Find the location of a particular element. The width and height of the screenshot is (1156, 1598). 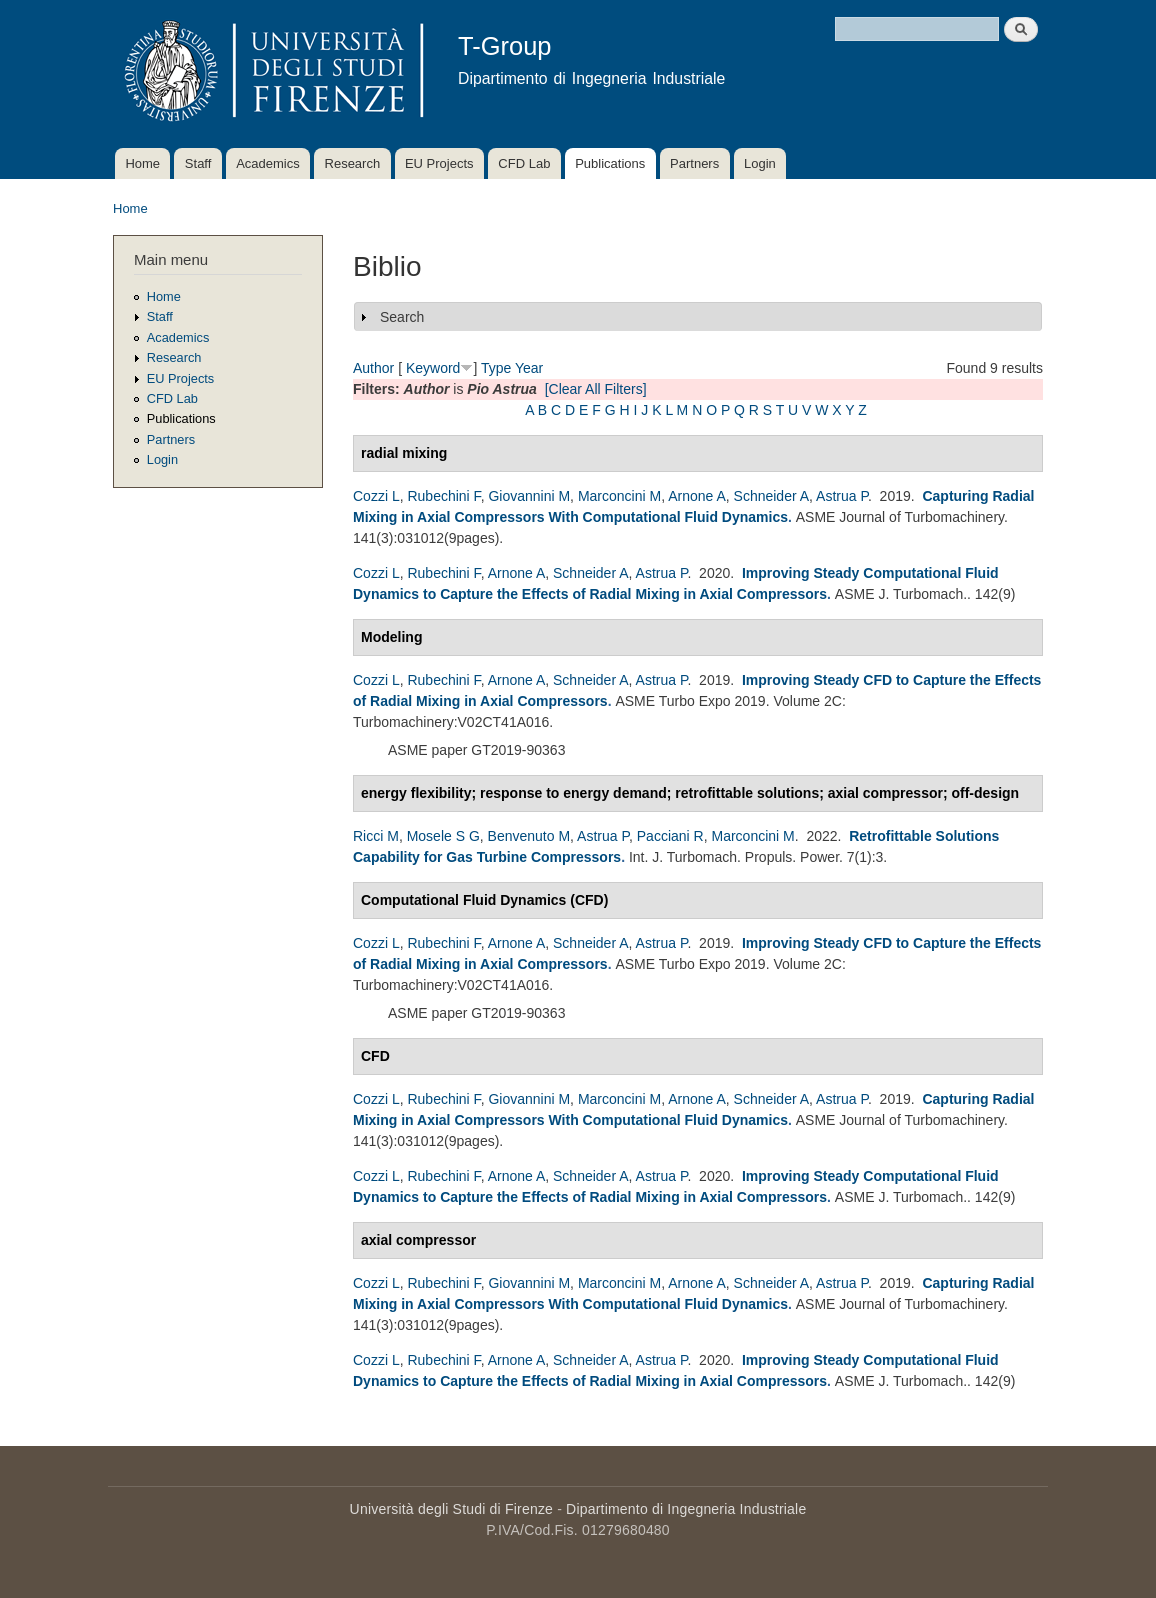

Academics is located at coordinates (268, 163).